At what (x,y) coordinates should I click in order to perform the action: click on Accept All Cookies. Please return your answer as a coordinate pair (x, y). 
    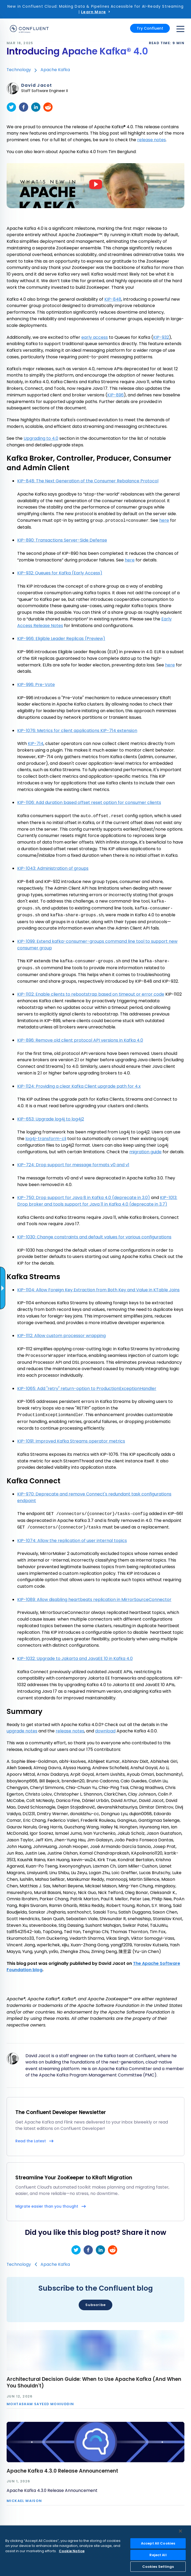
    Looking at the image, I should click on (158, 2543).